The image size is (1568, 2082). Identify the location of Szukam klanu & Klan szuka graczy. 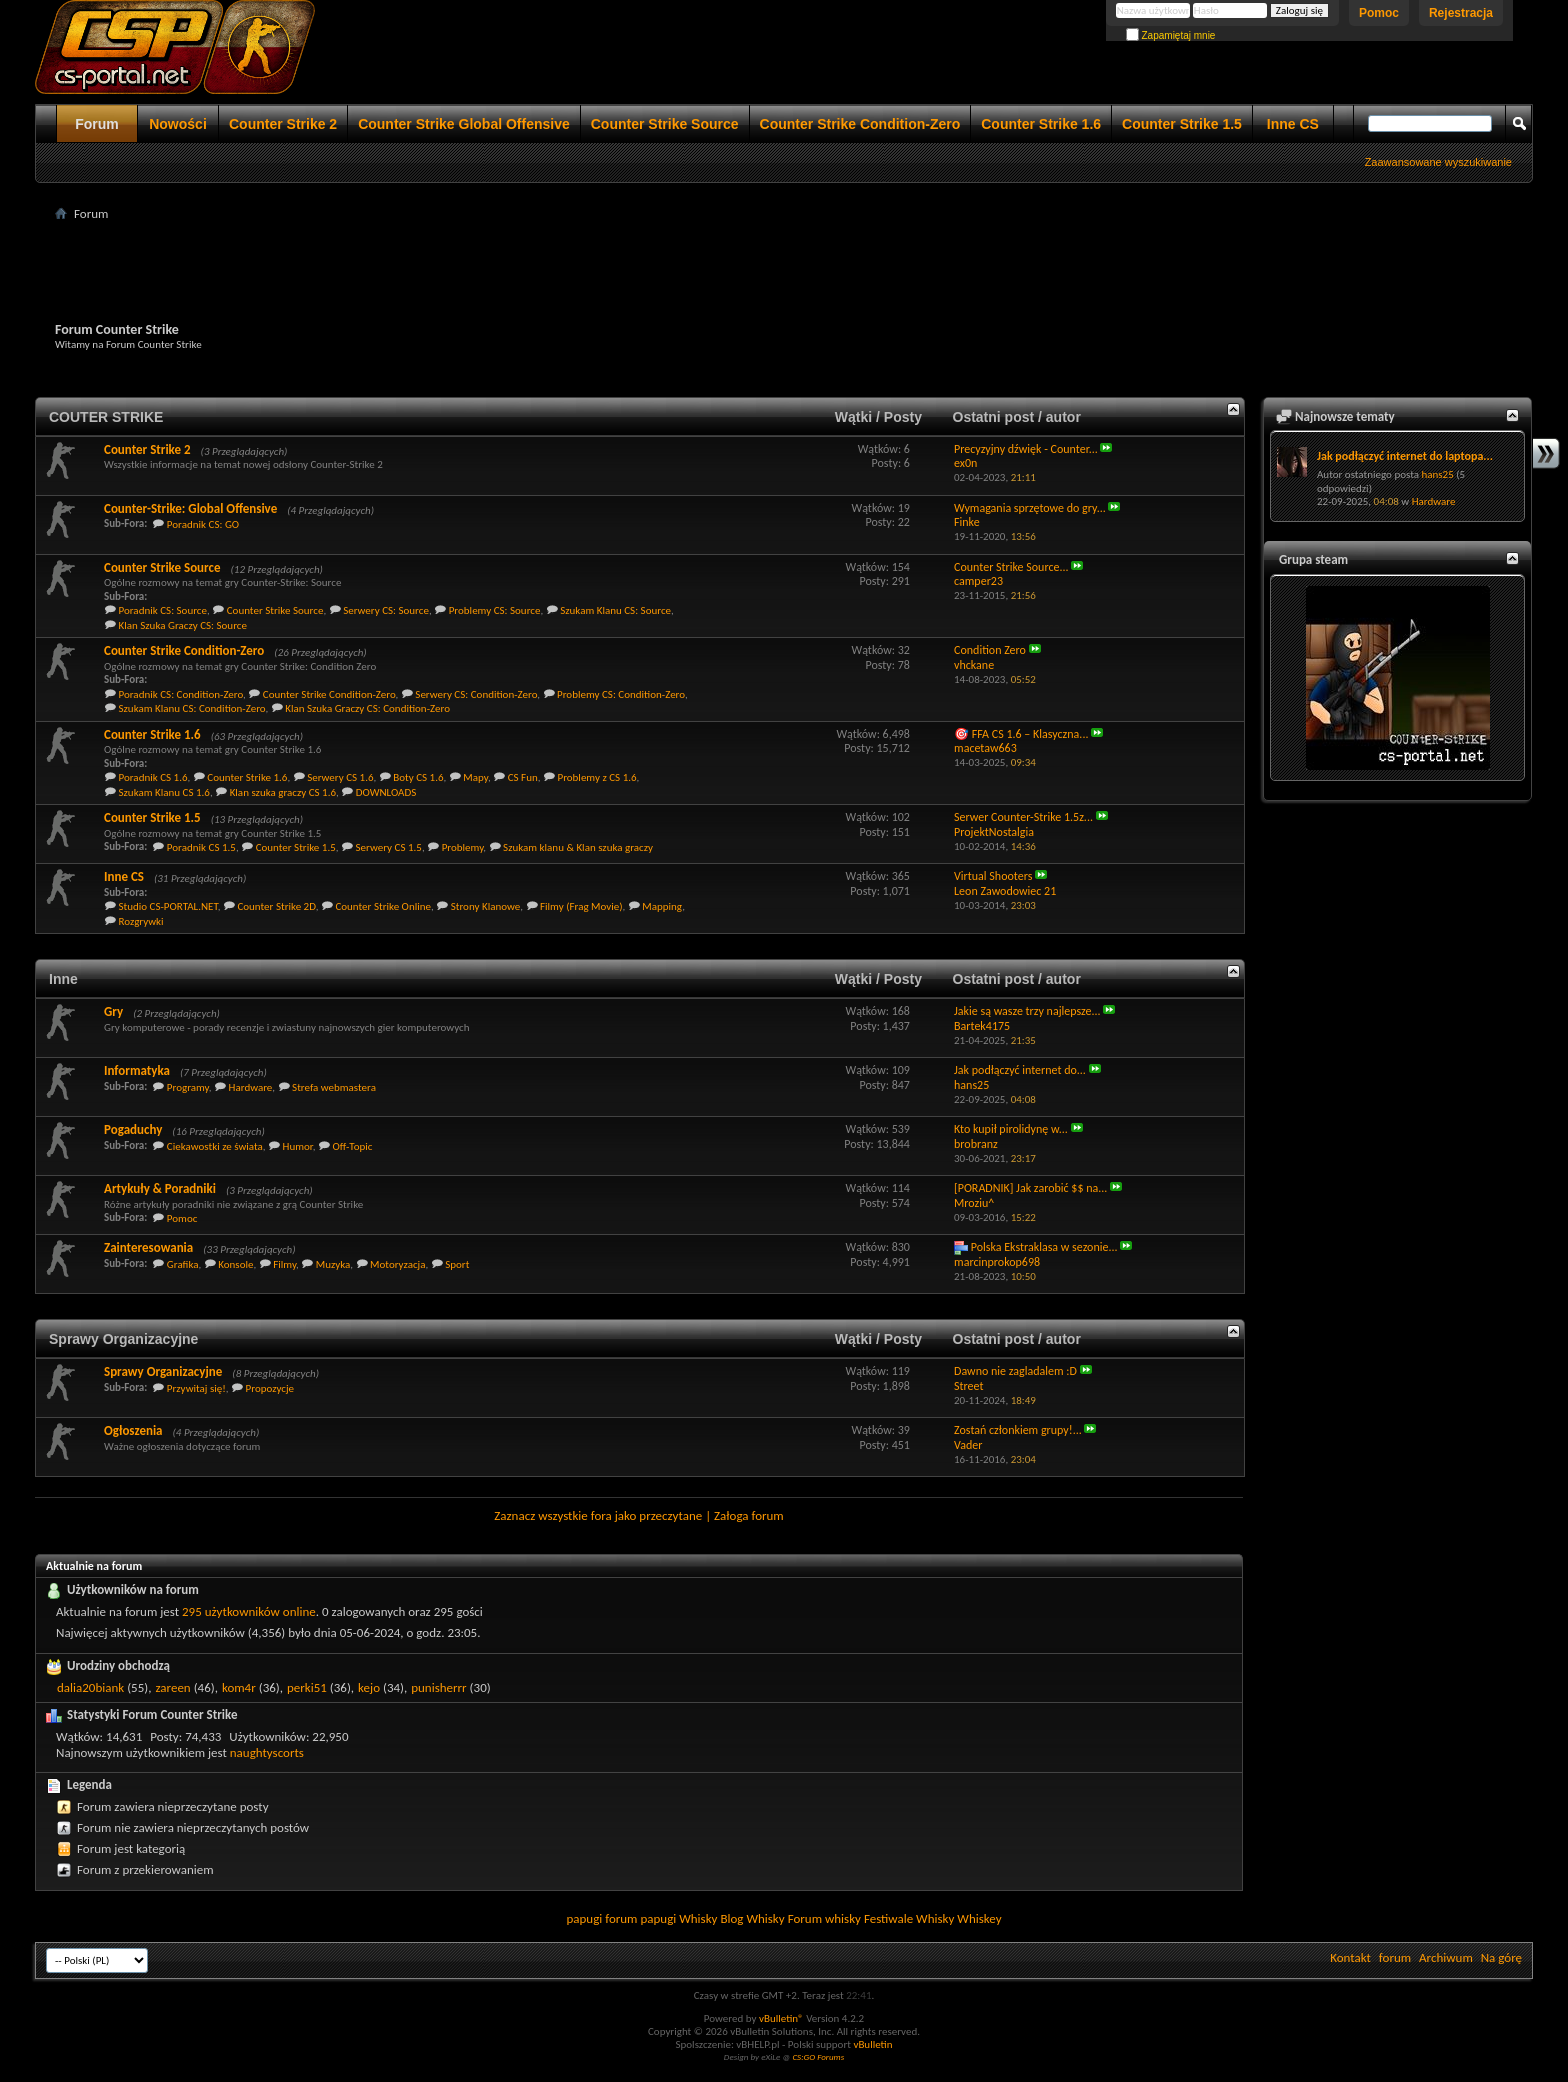
(578, 847).